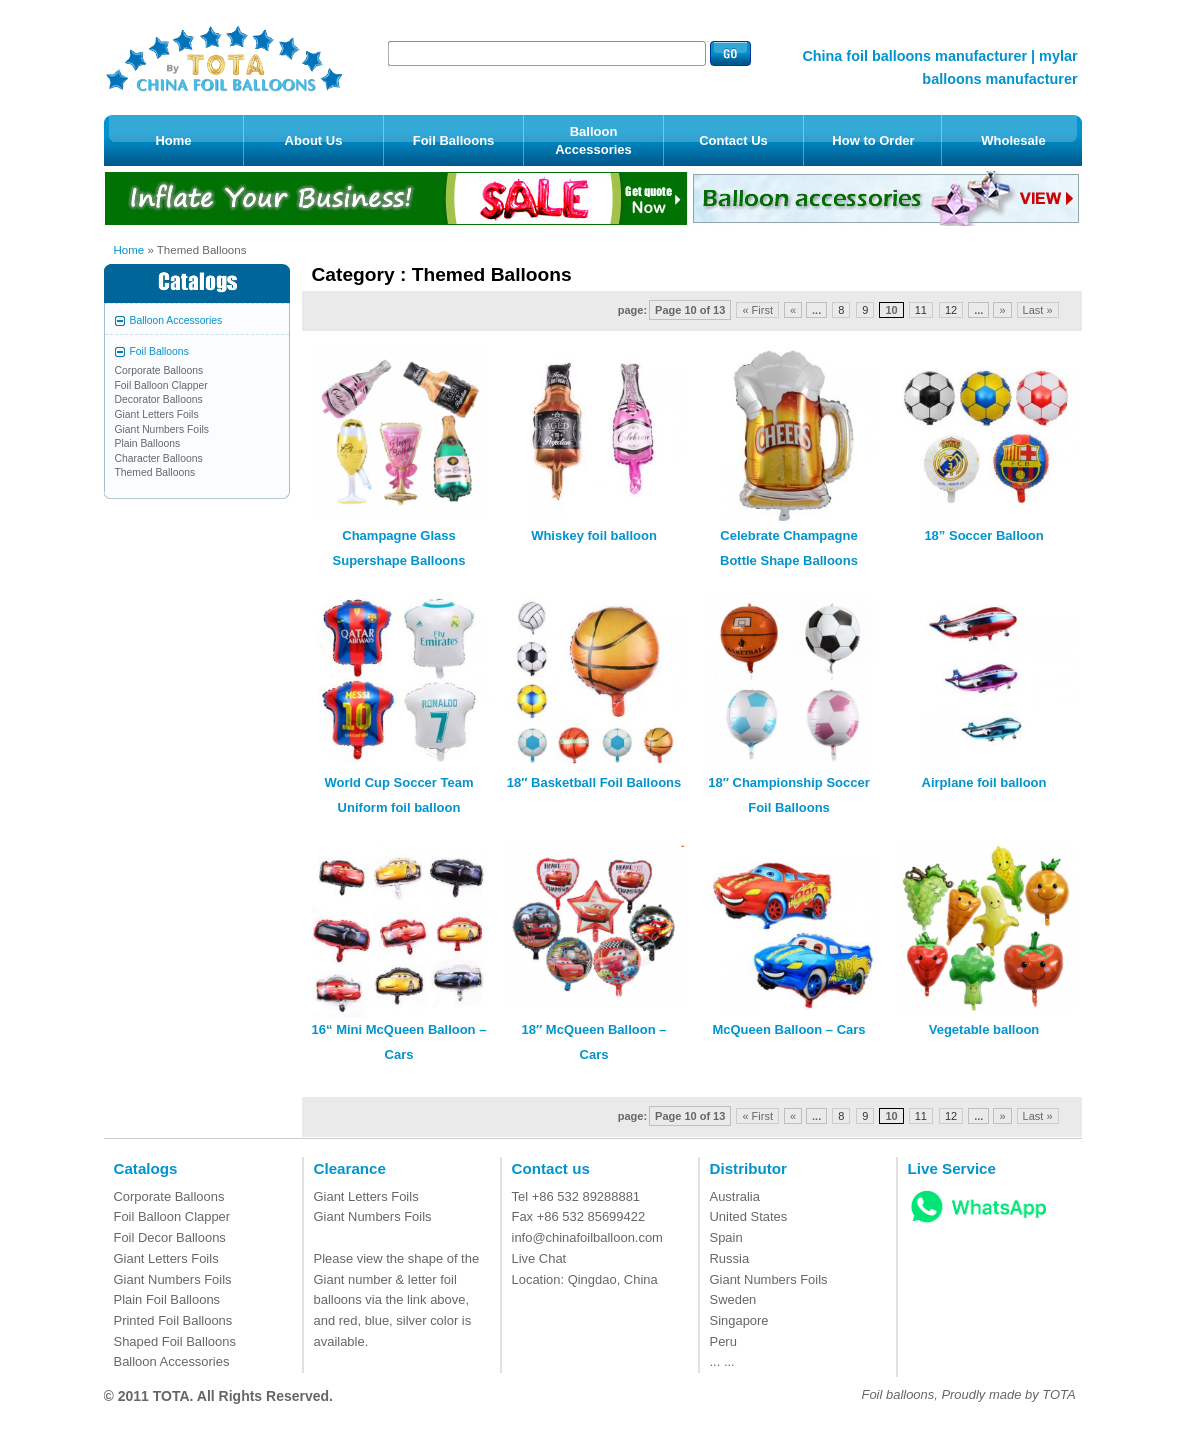  I want to click on Character Balloons, so click(159, 458).